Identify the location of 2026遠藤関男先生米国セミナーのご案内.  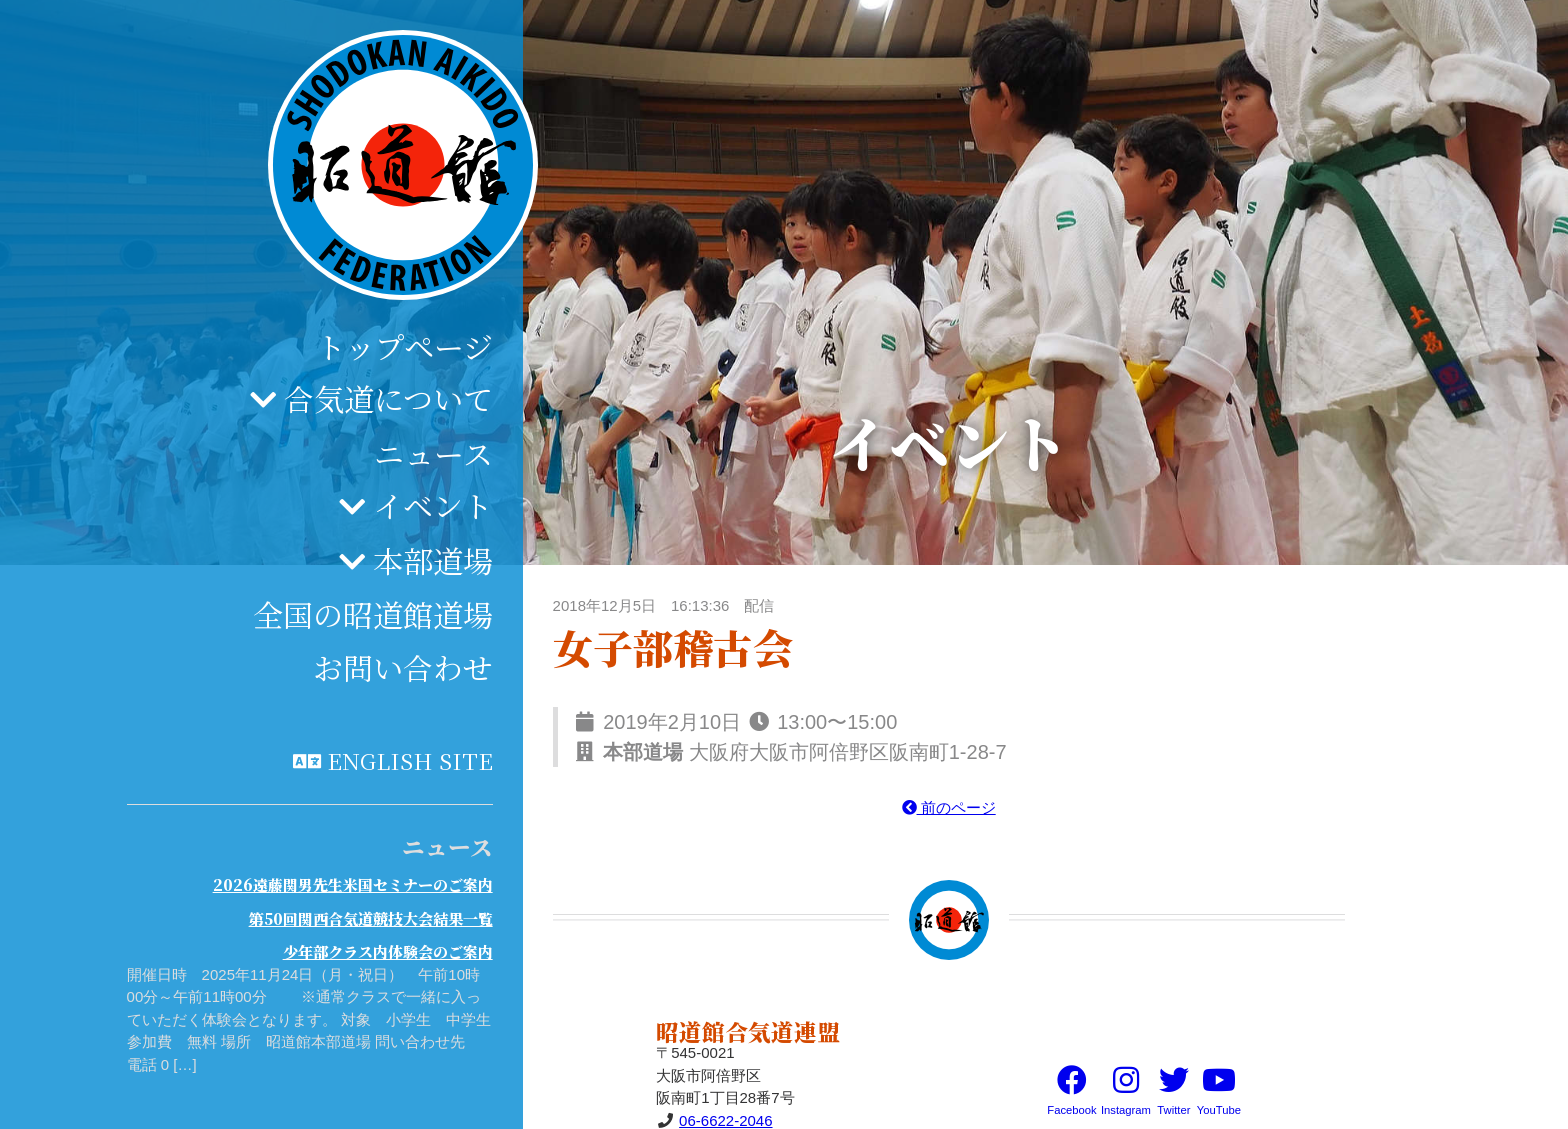
(353, 884).